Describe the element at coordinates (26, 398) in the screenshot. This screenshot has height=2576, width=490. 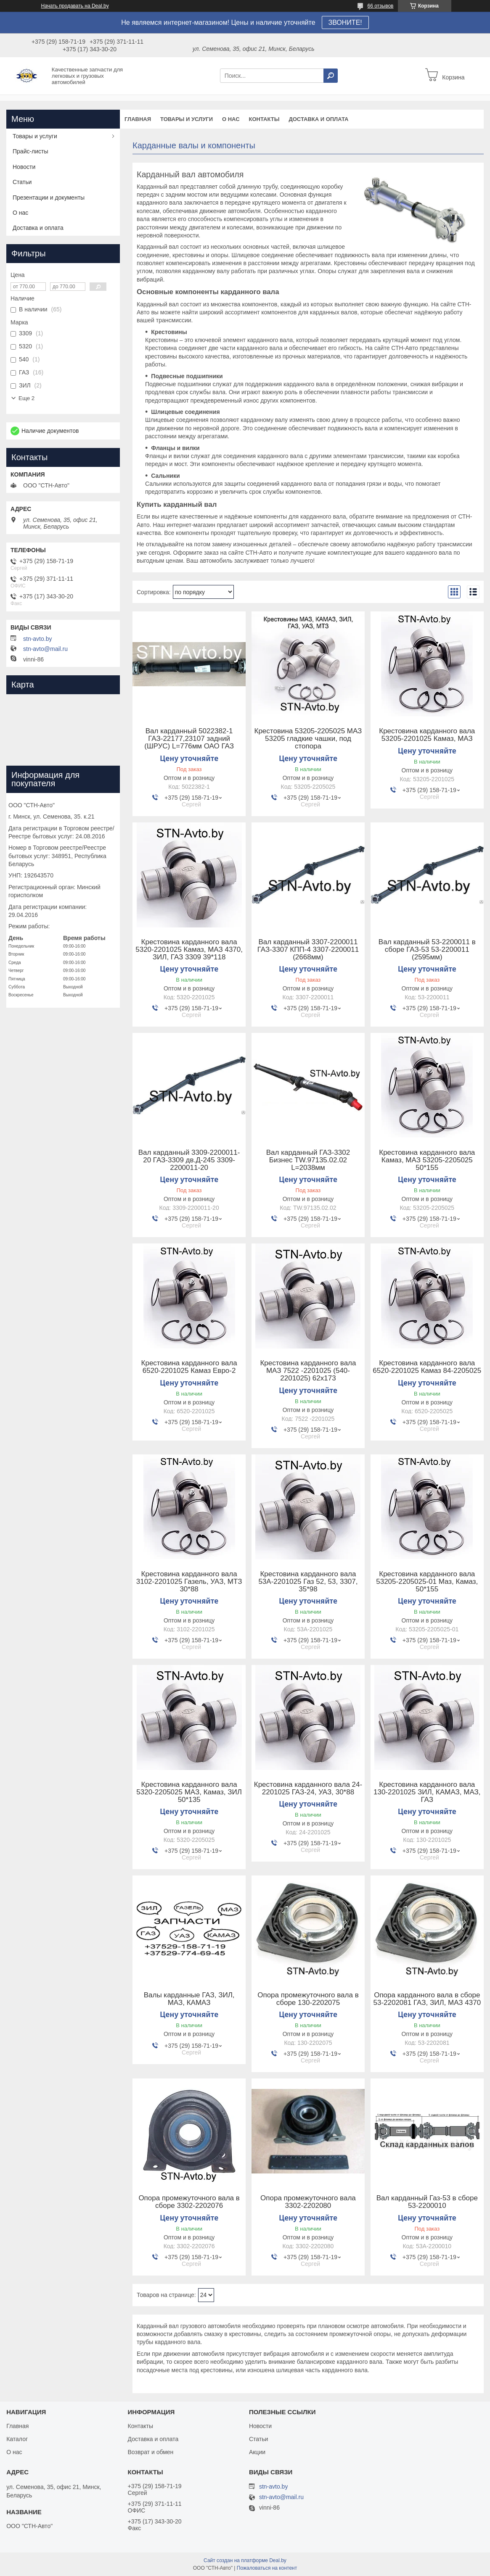
I see `Еще 2` at that location.